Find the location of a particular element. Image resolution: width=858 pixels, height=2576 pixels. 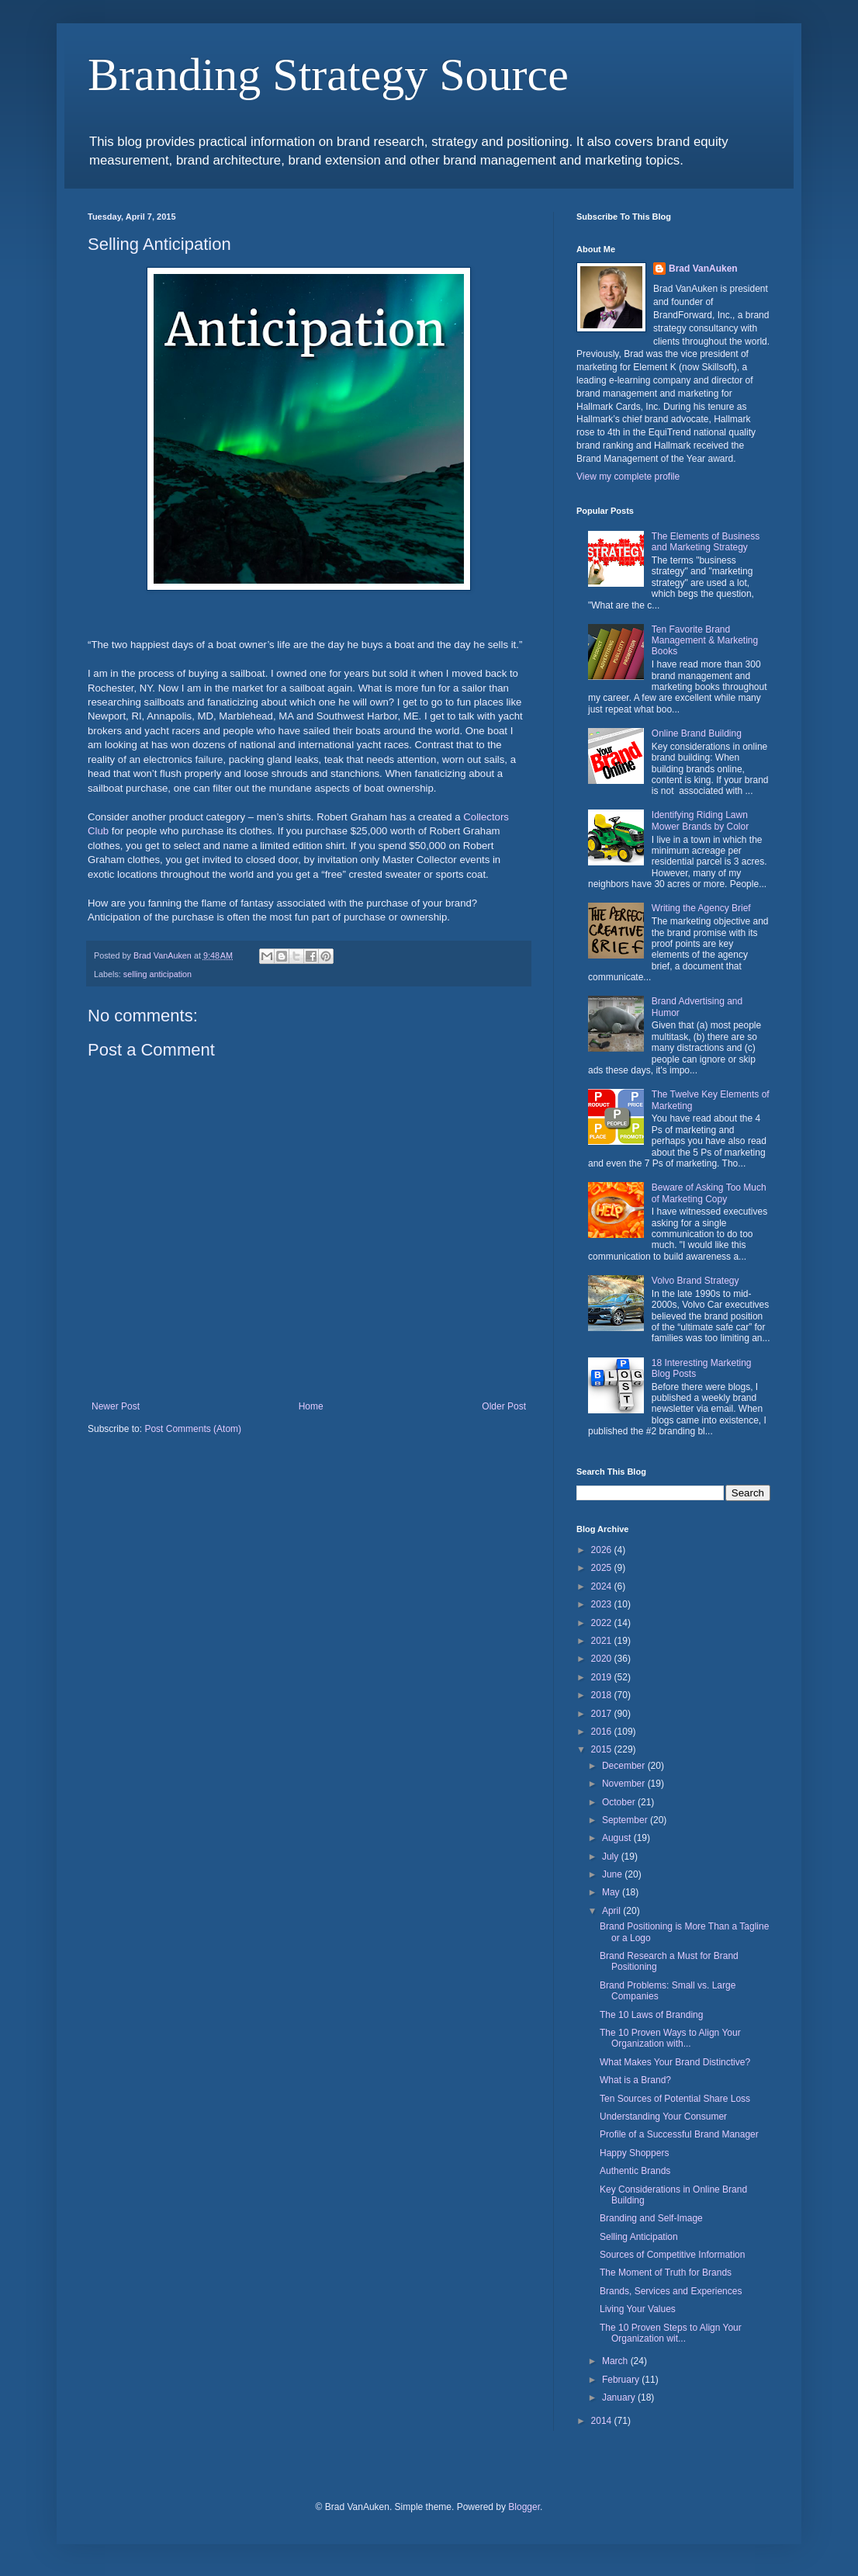

2014 is located at coordinates (602, 2420).